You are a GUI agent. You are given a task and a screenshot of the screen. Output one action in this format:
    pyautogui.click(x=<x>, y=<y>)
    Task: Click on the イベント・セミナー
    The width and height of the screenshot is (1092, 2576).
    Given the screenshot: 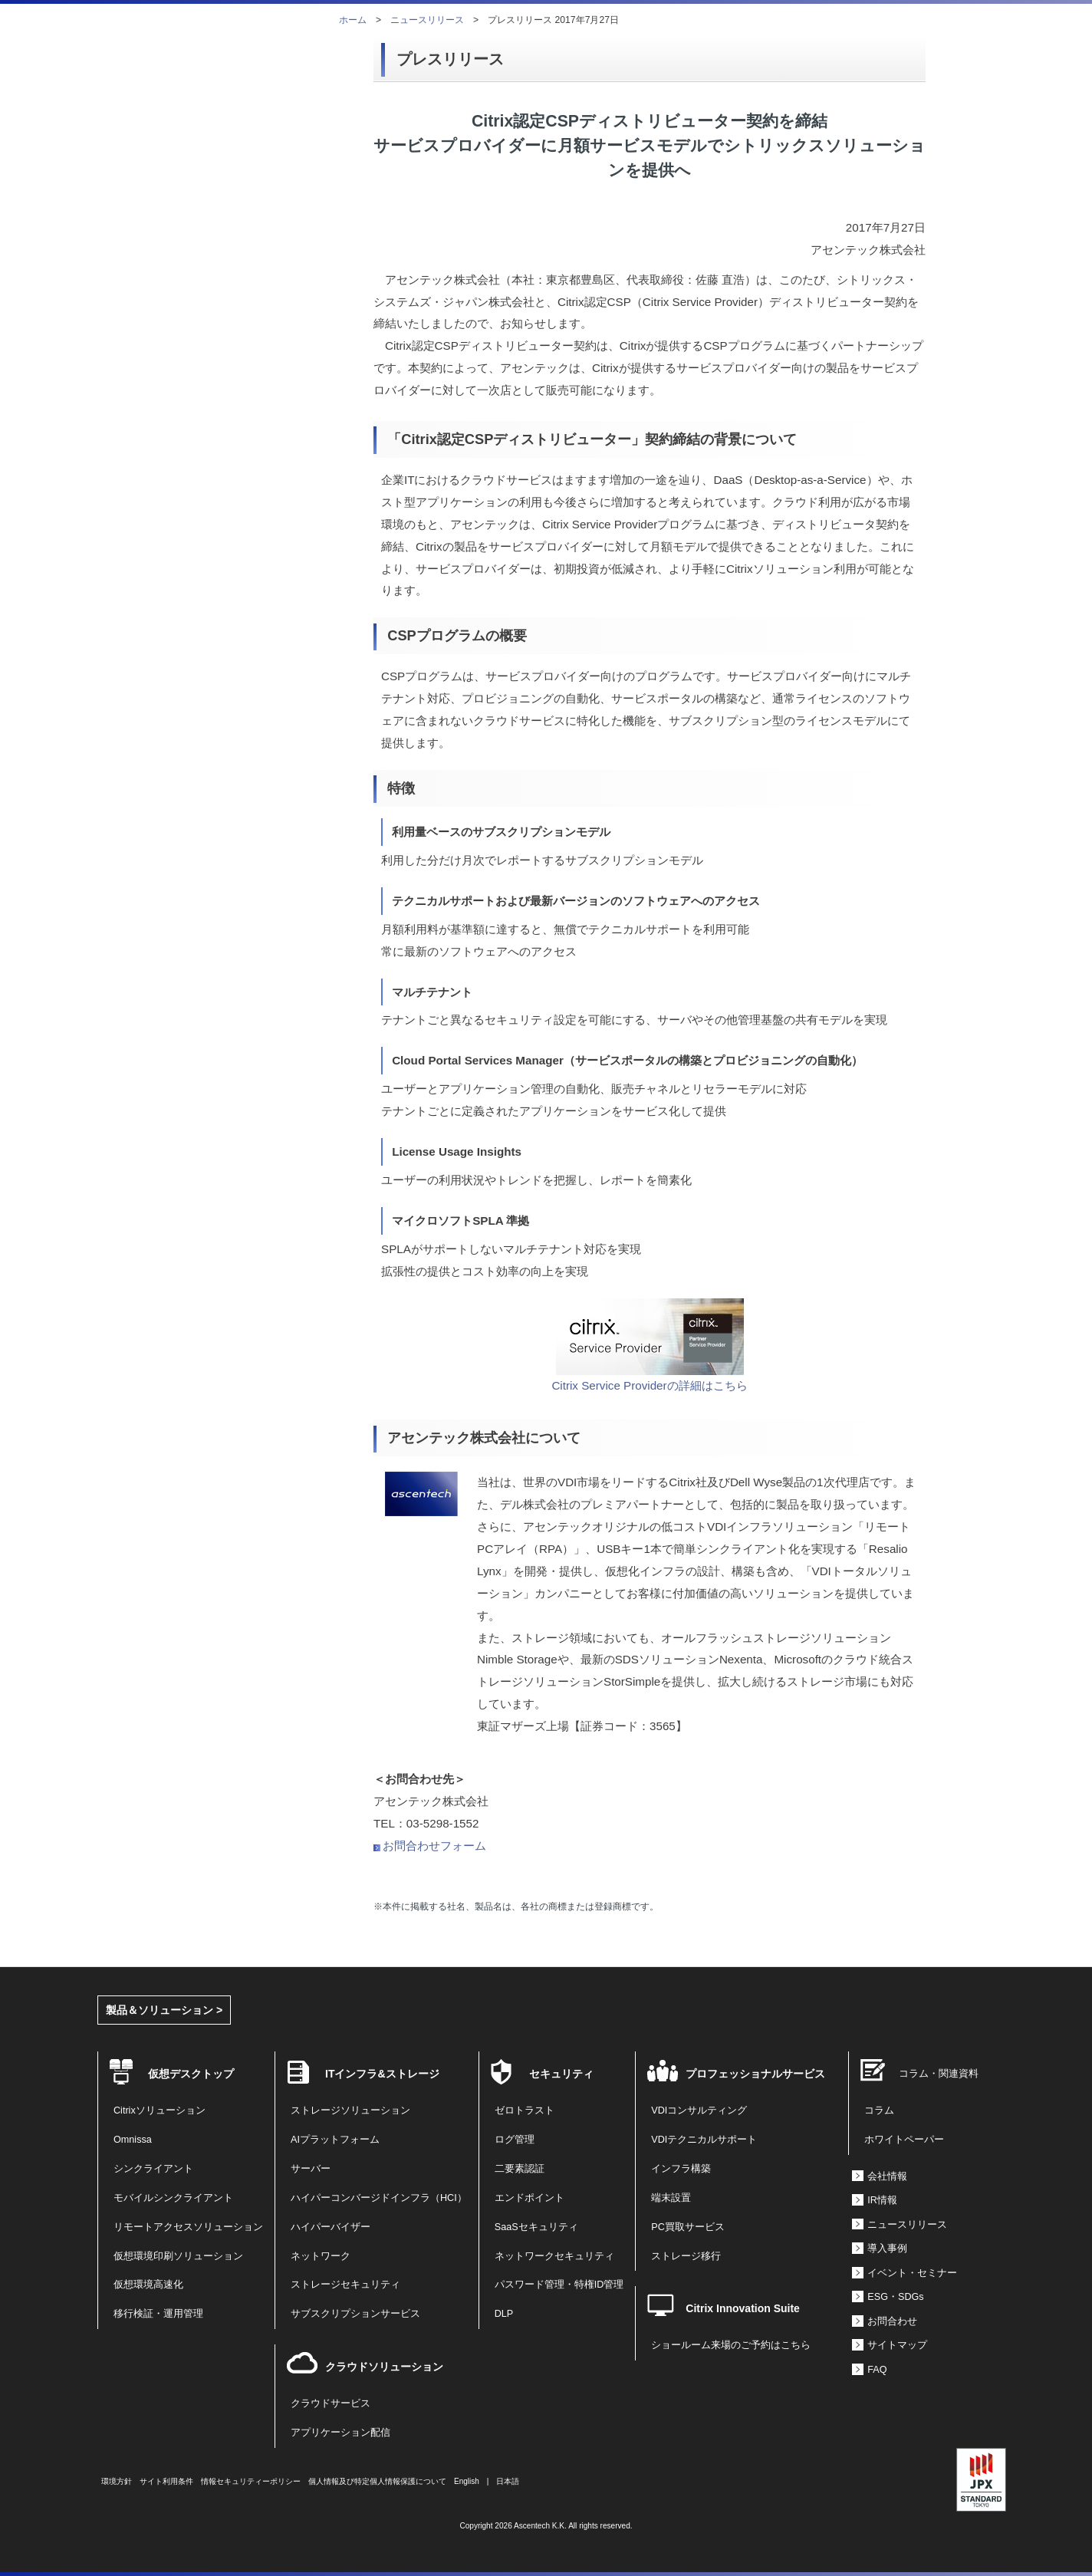 What is the action you would take?
    pyautogui.click(x=912, y=2273)
    